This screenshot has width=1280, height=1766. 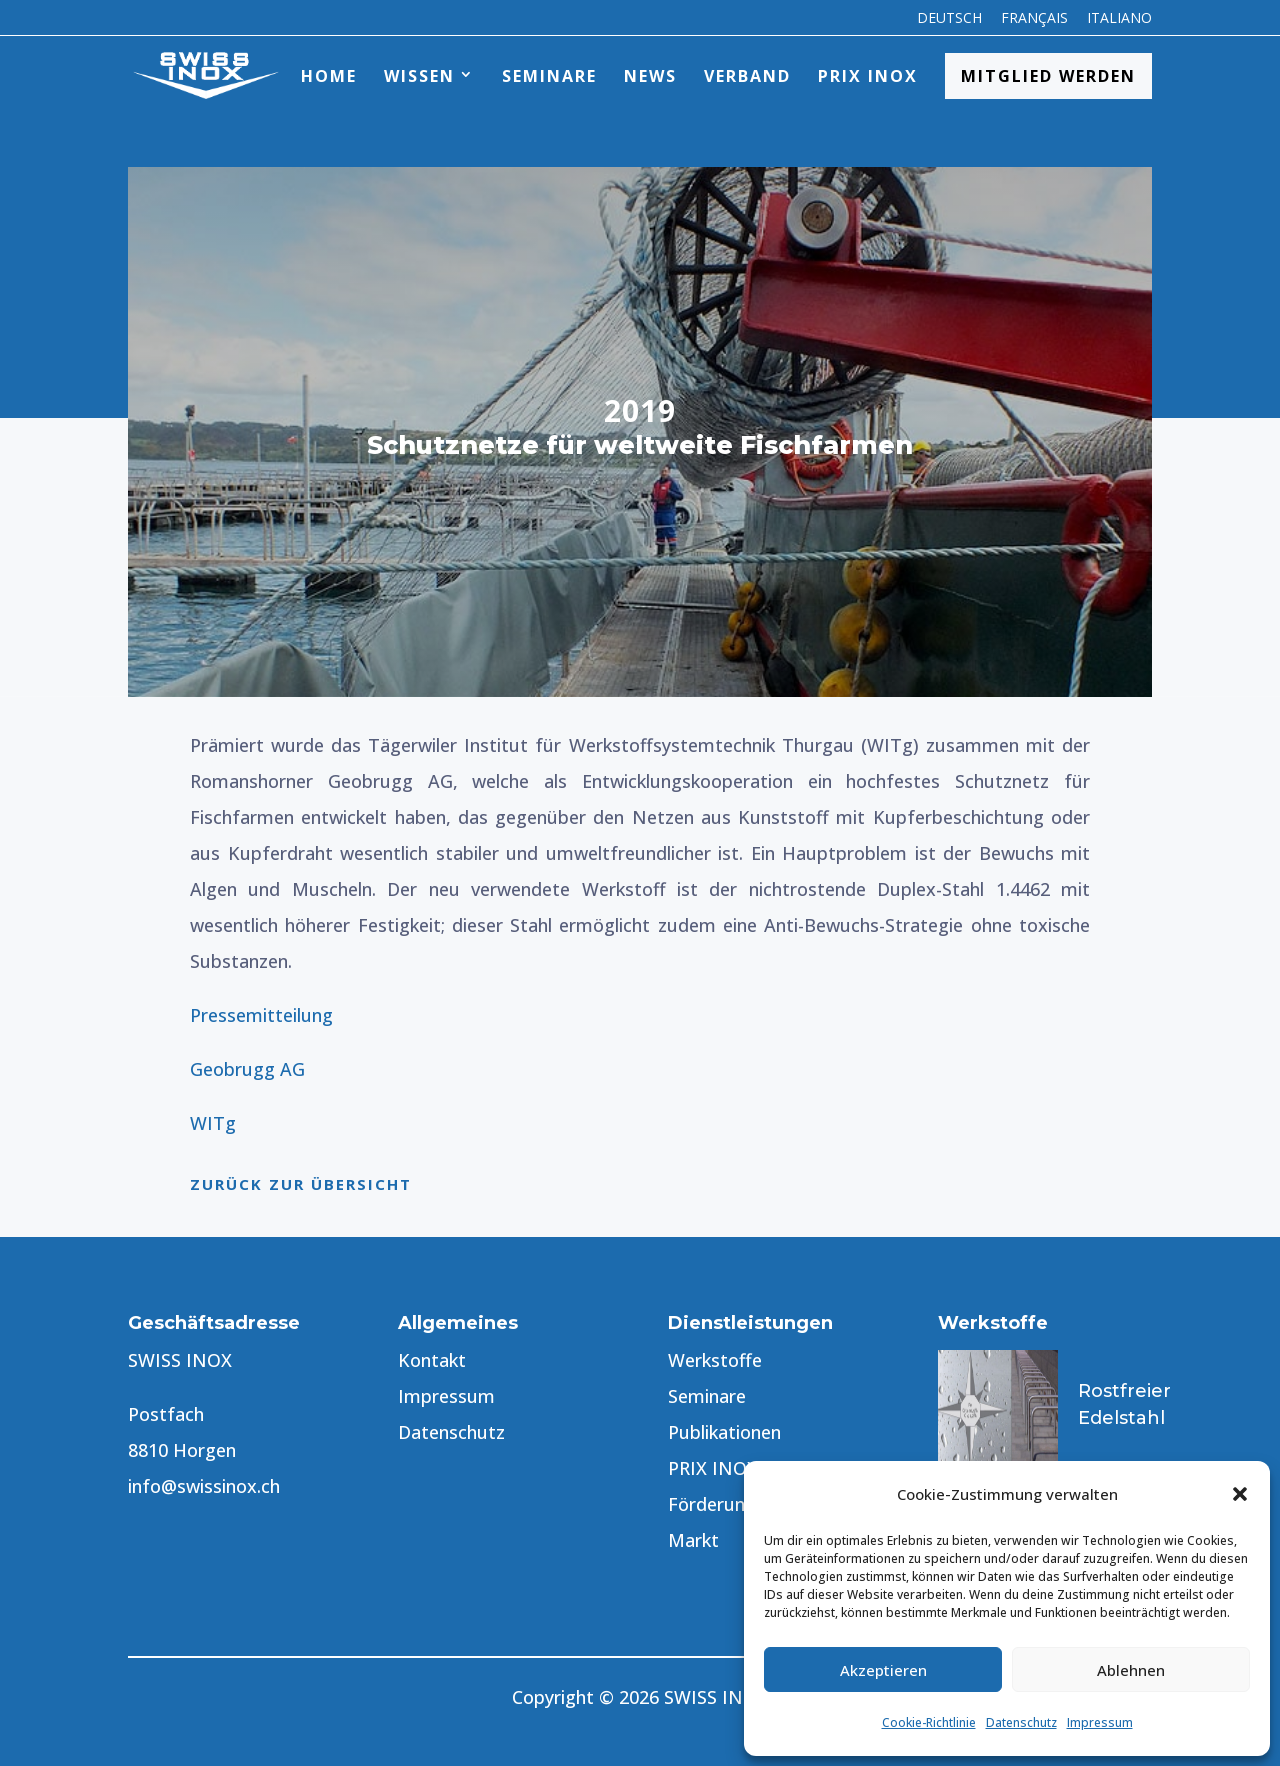 I want to click on [button], so click(x=1240, y=1494).